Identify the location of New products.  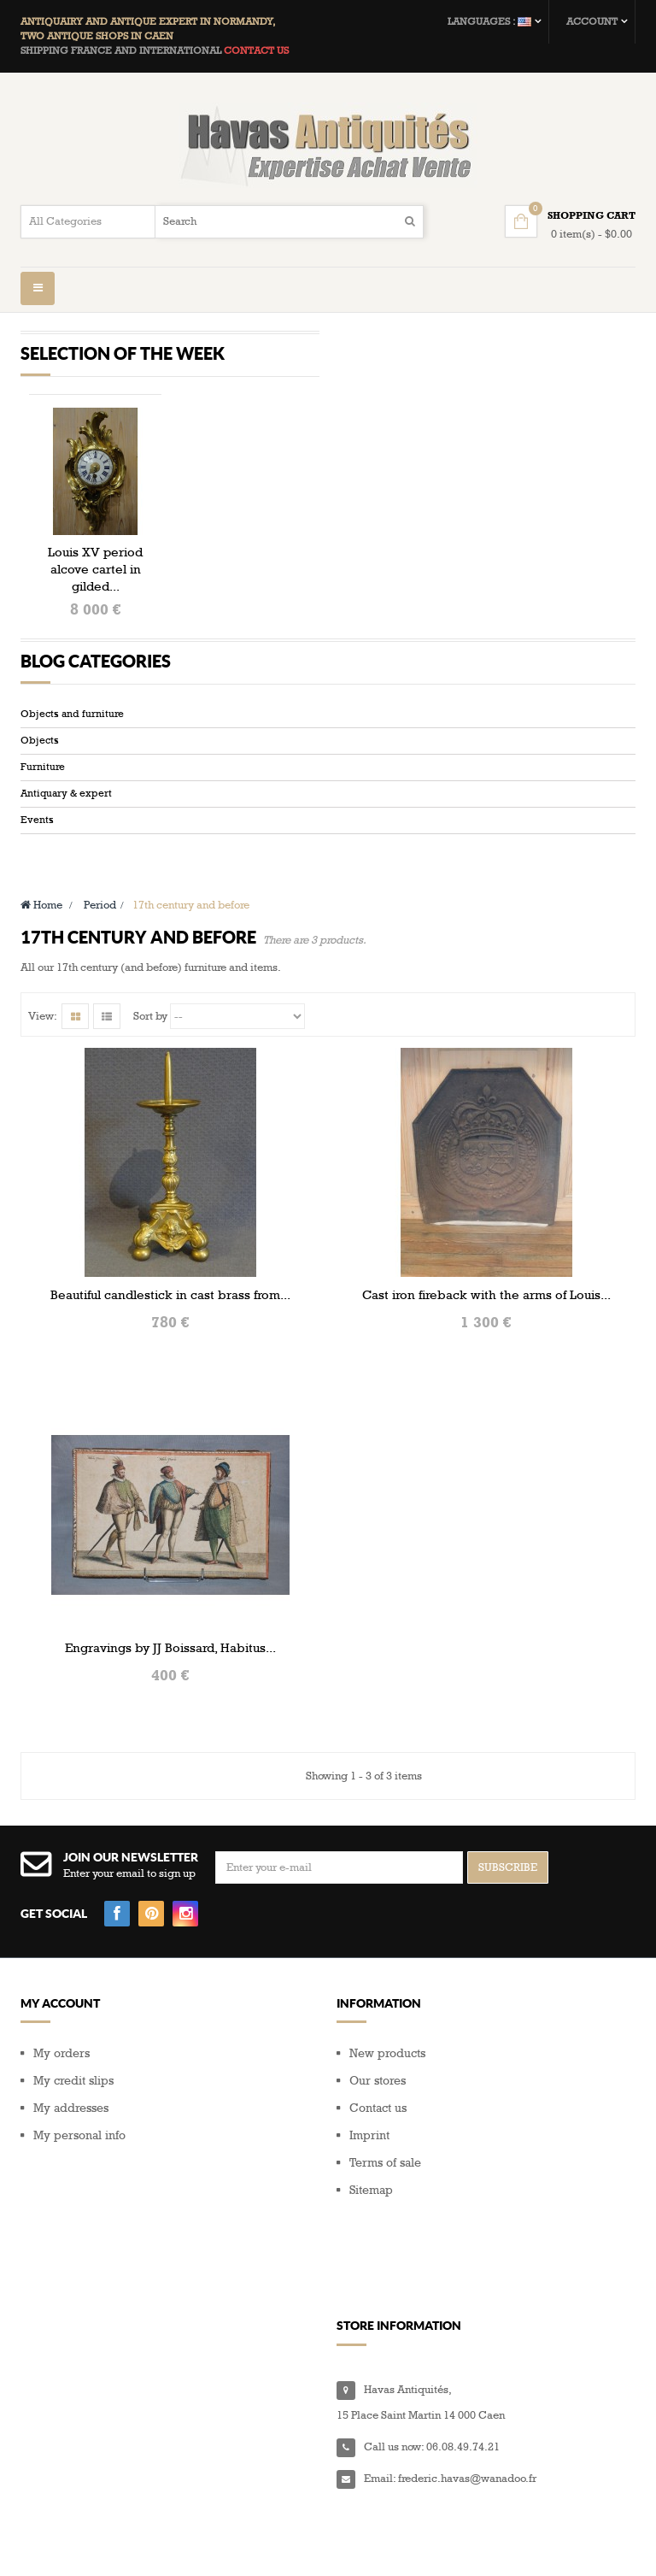
(387, 2093).